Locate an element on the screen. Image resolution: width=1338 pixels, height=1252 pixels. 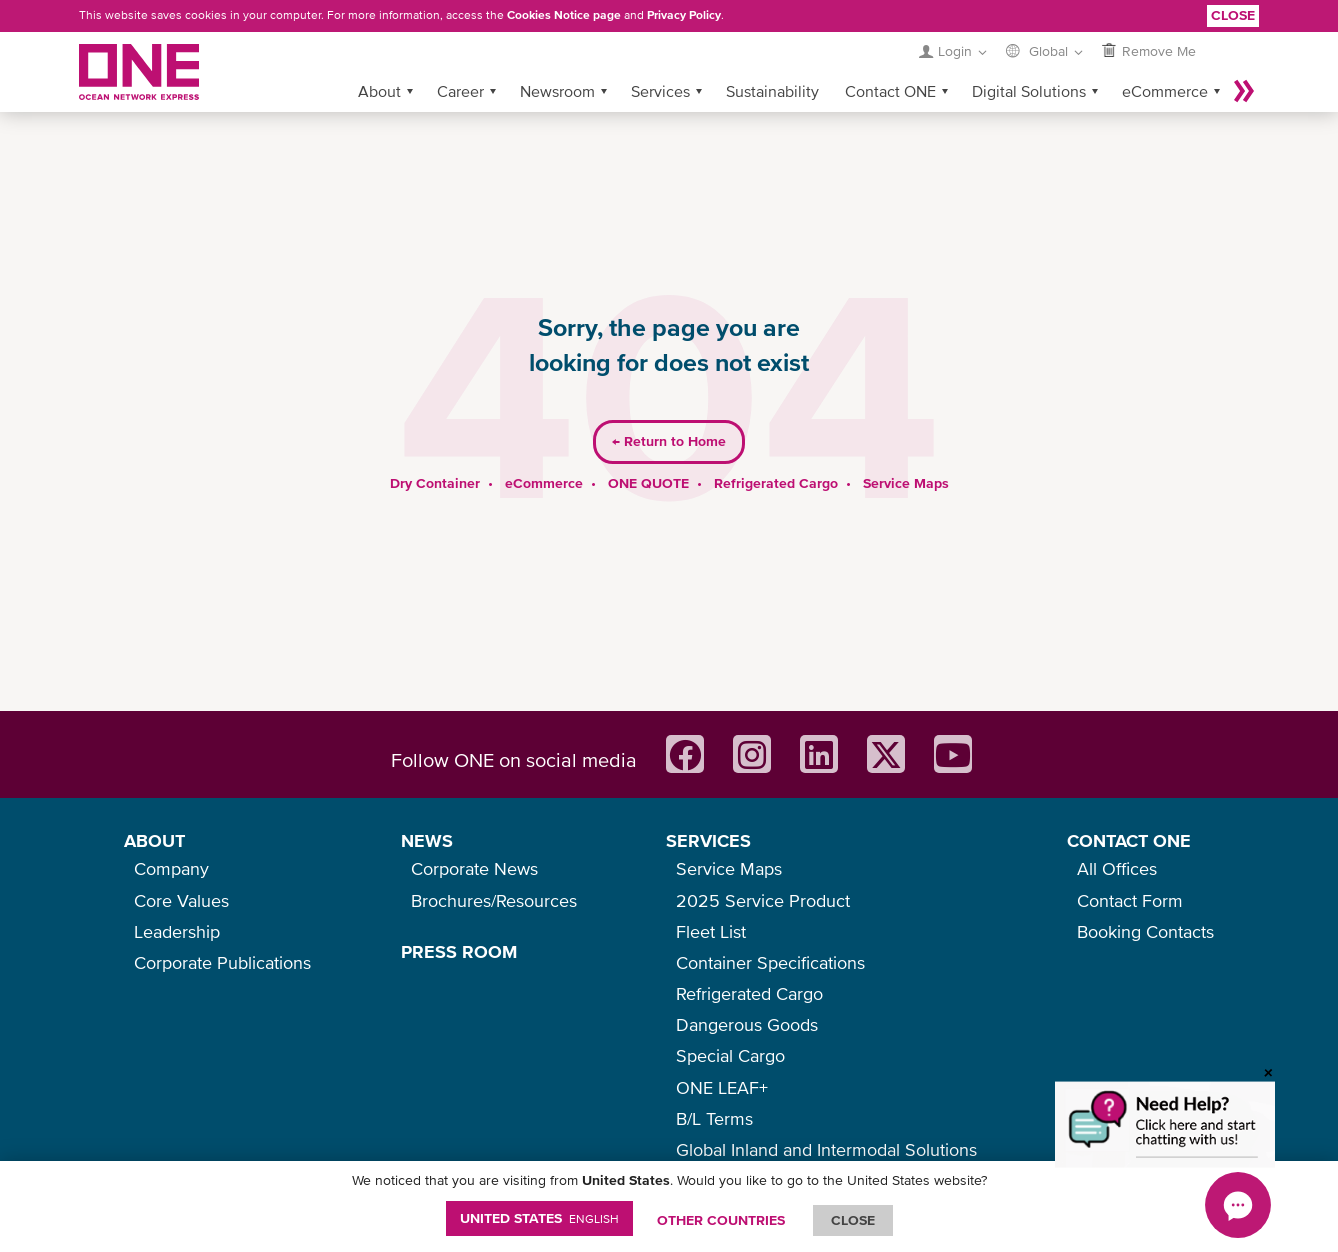
CONTACT ONE is located at coordinates (1129, 840).